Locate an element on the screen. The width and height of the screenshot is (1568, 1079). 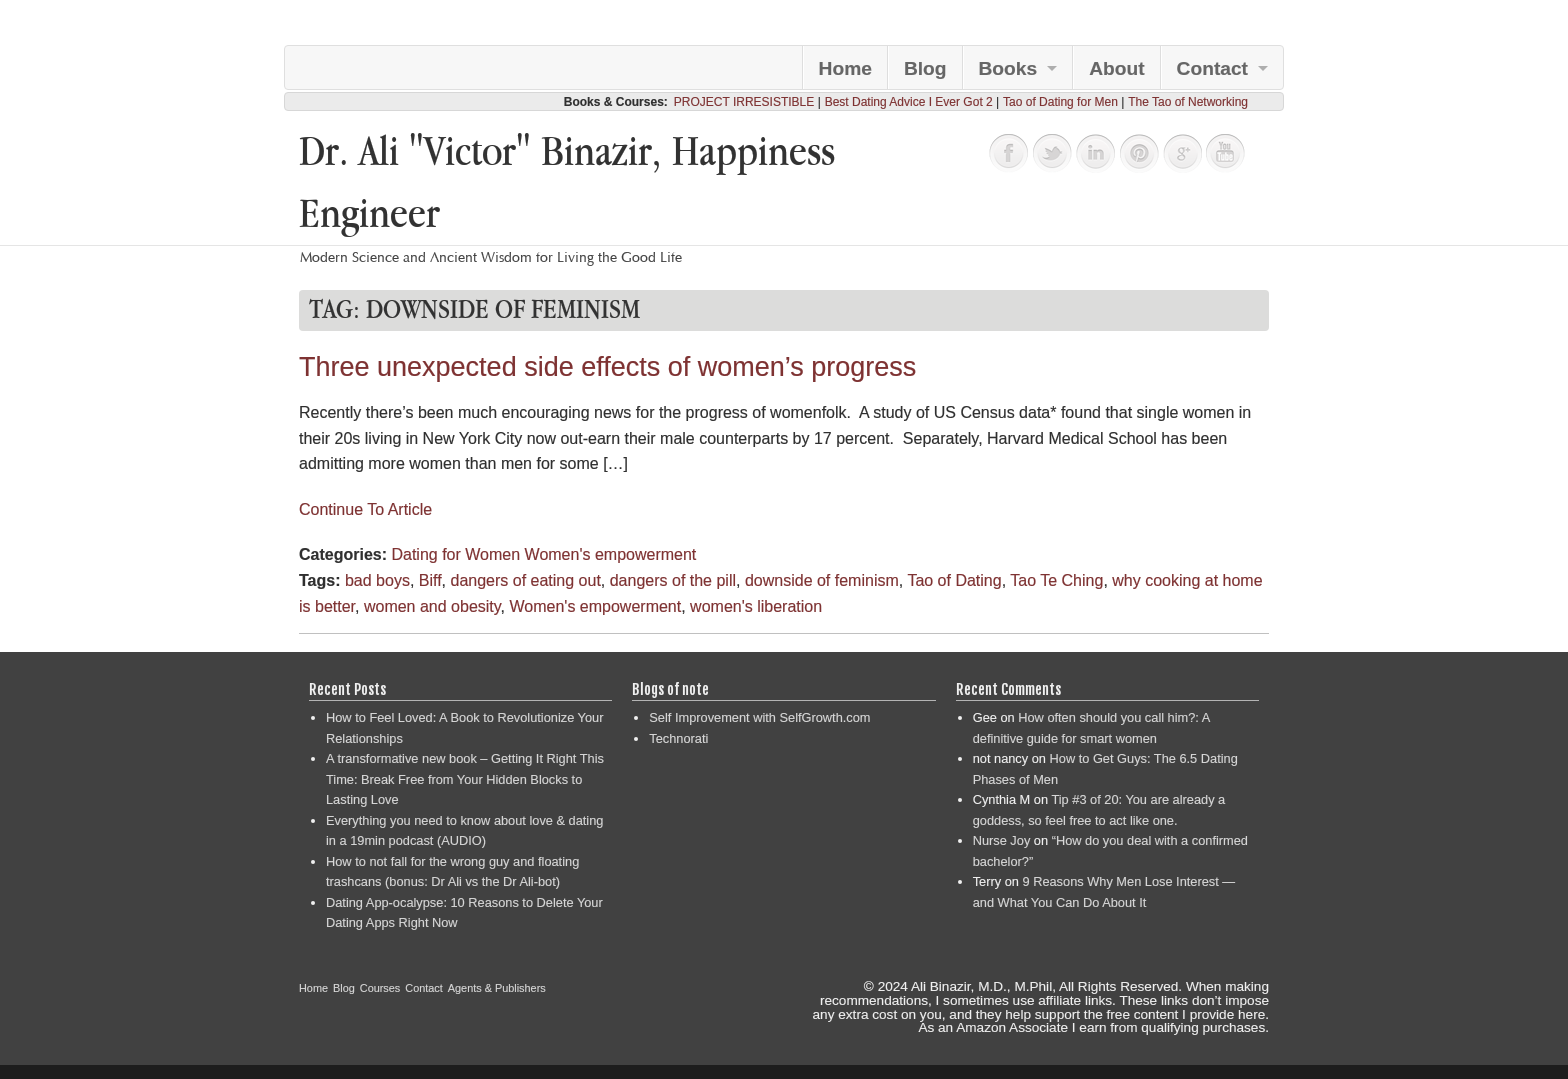
A transformative new book – Getting It Right This Time: Break Free from Your Hidden Blocks to Lasting Love is located at coordinates (465, 779).